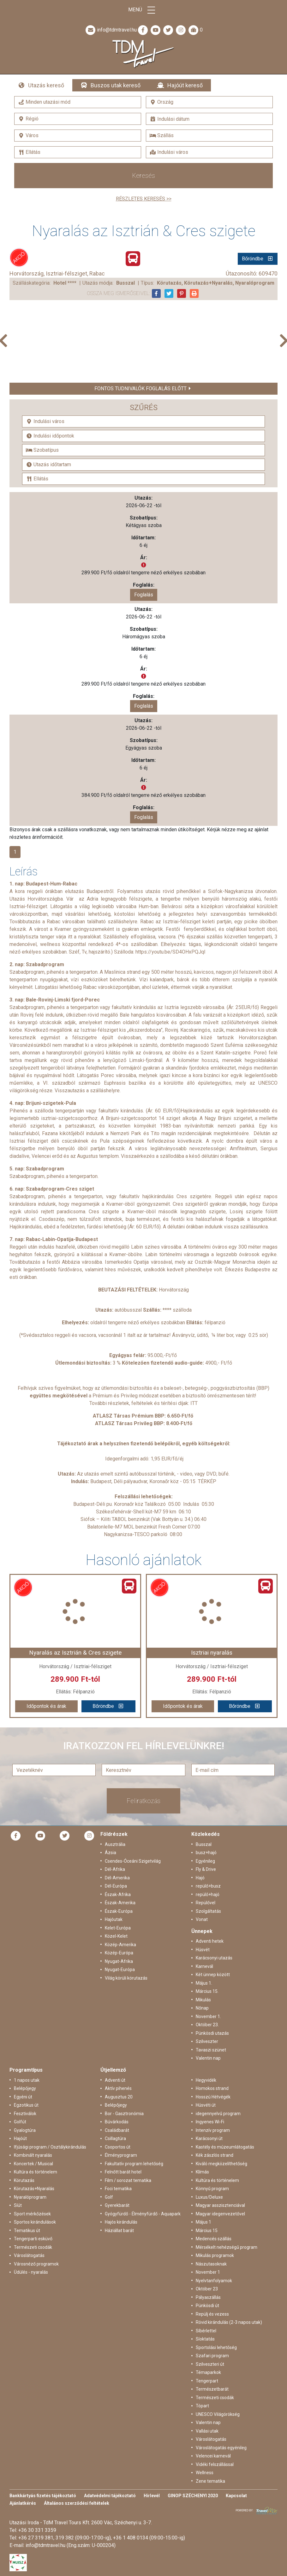 This screenshot has width=287, height=2576. Describe the element at coordinates (203, 2222) in the screenshot. I see `Május 1` at that location.